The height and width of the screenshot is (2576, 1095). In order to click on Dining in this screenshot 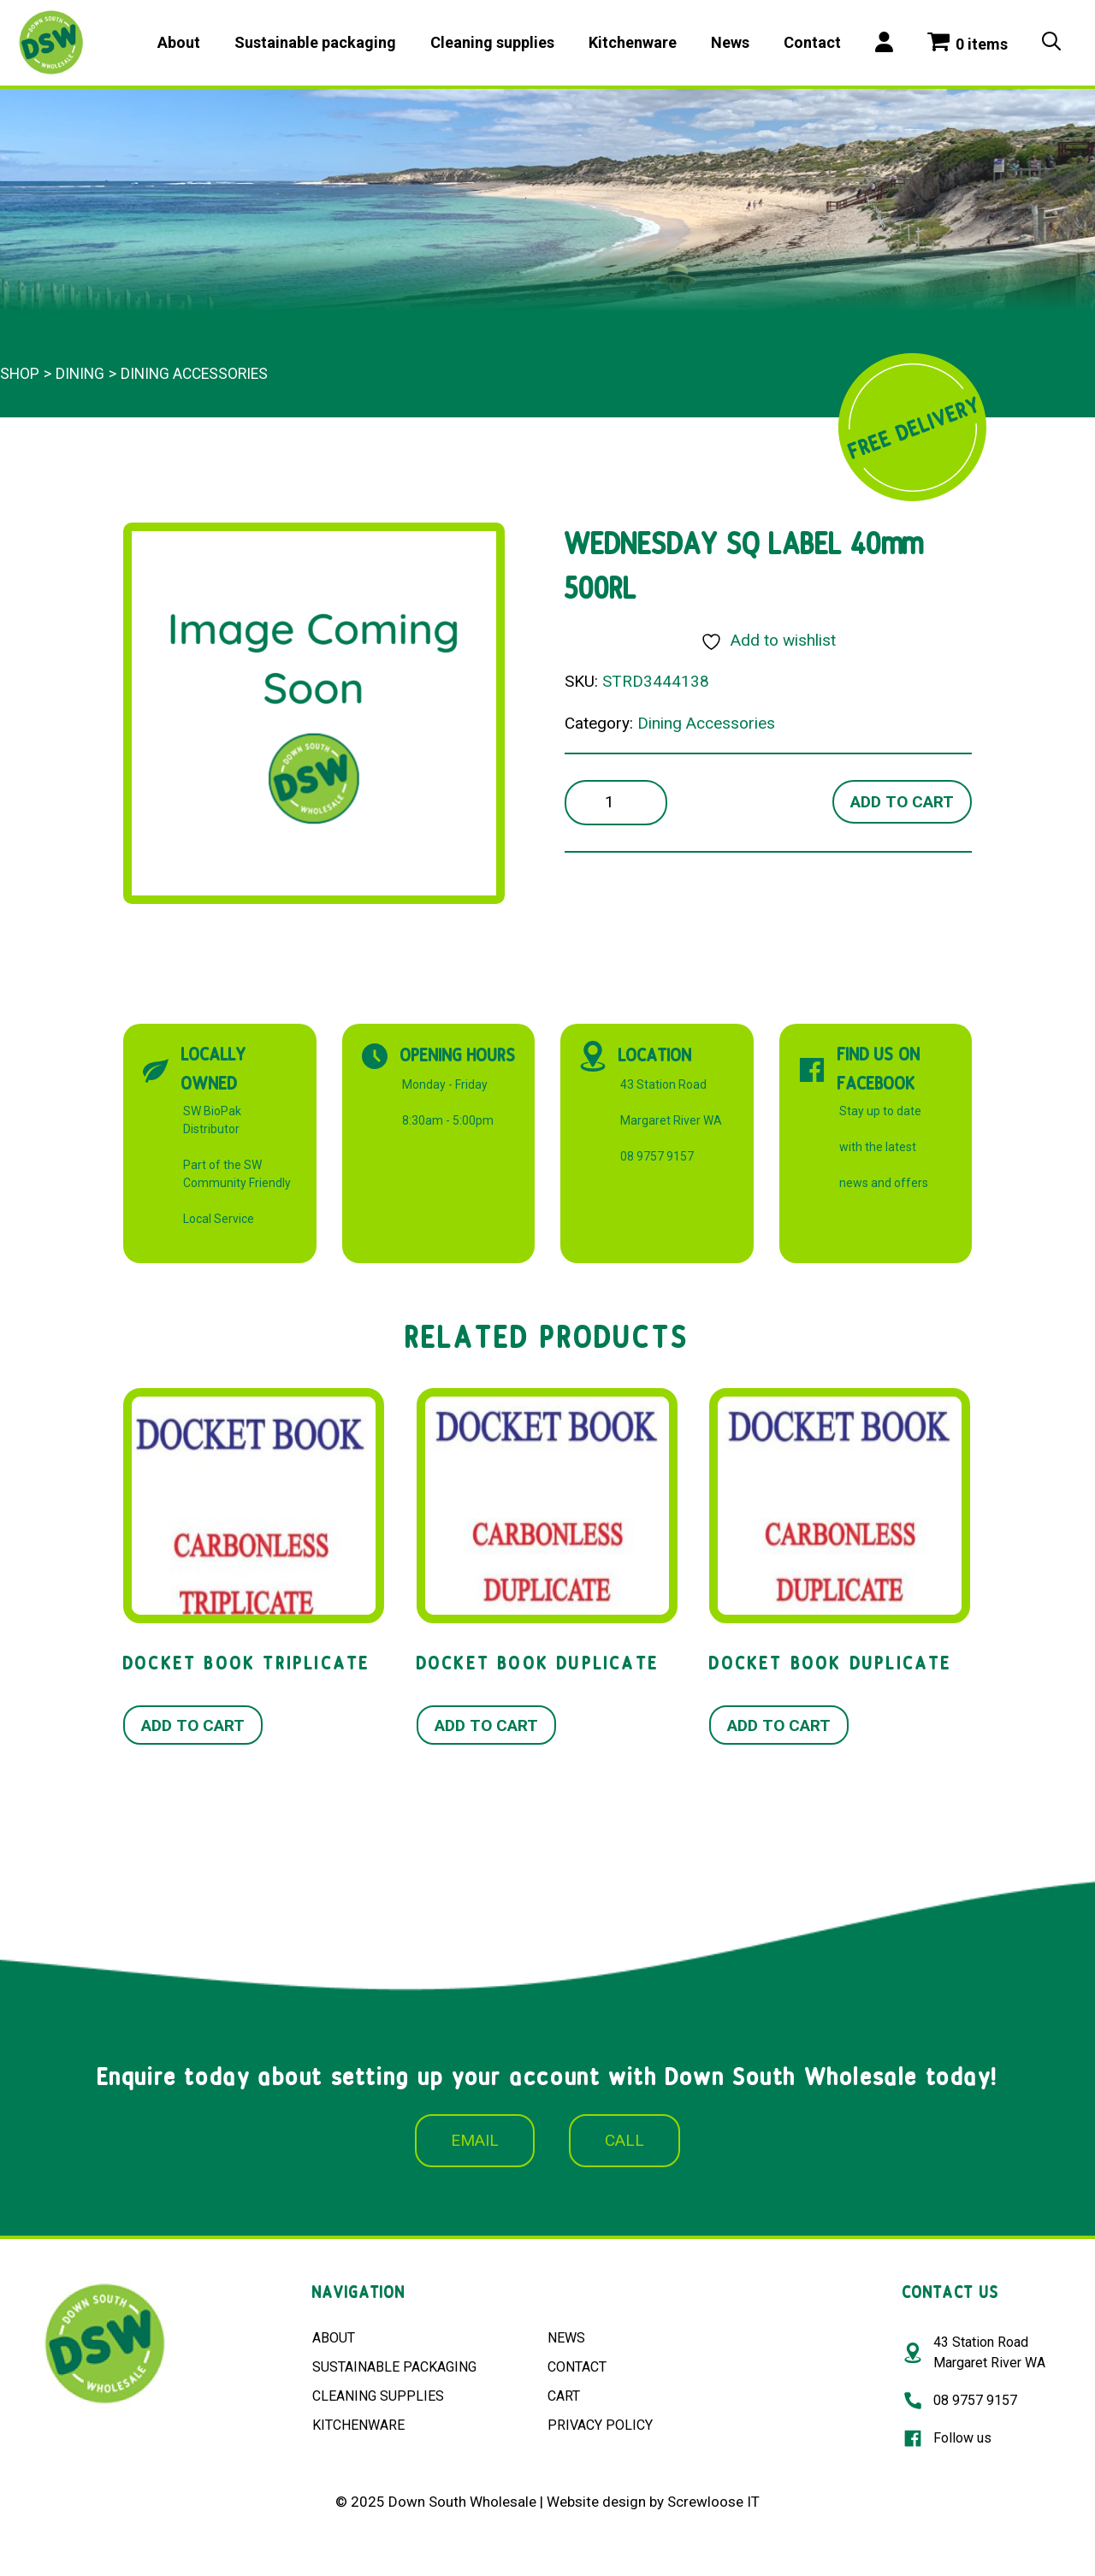, I will do `click(80, 373)`.